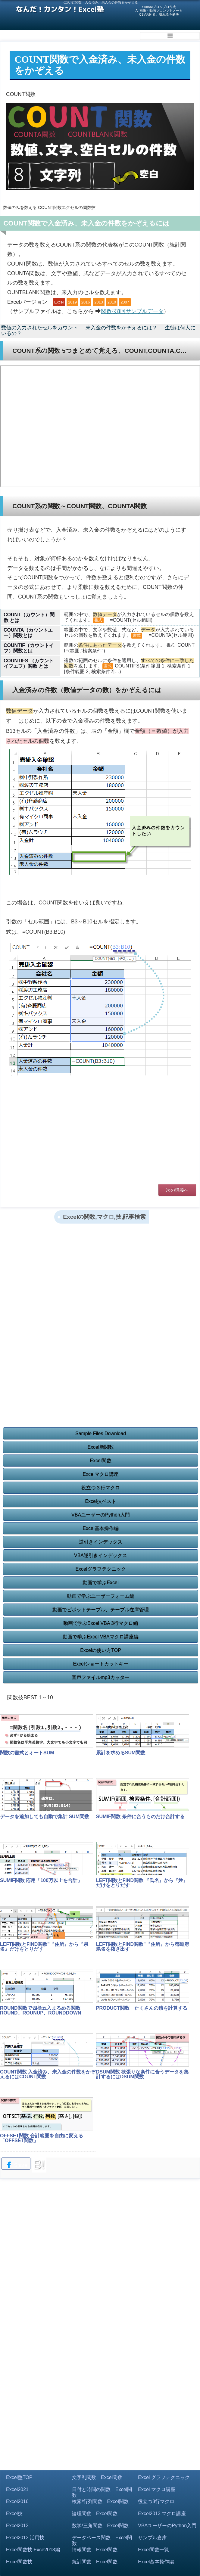 The image size is (200, 2576). I want to click on 統計関数 Excel関数, so click(94, 2561).